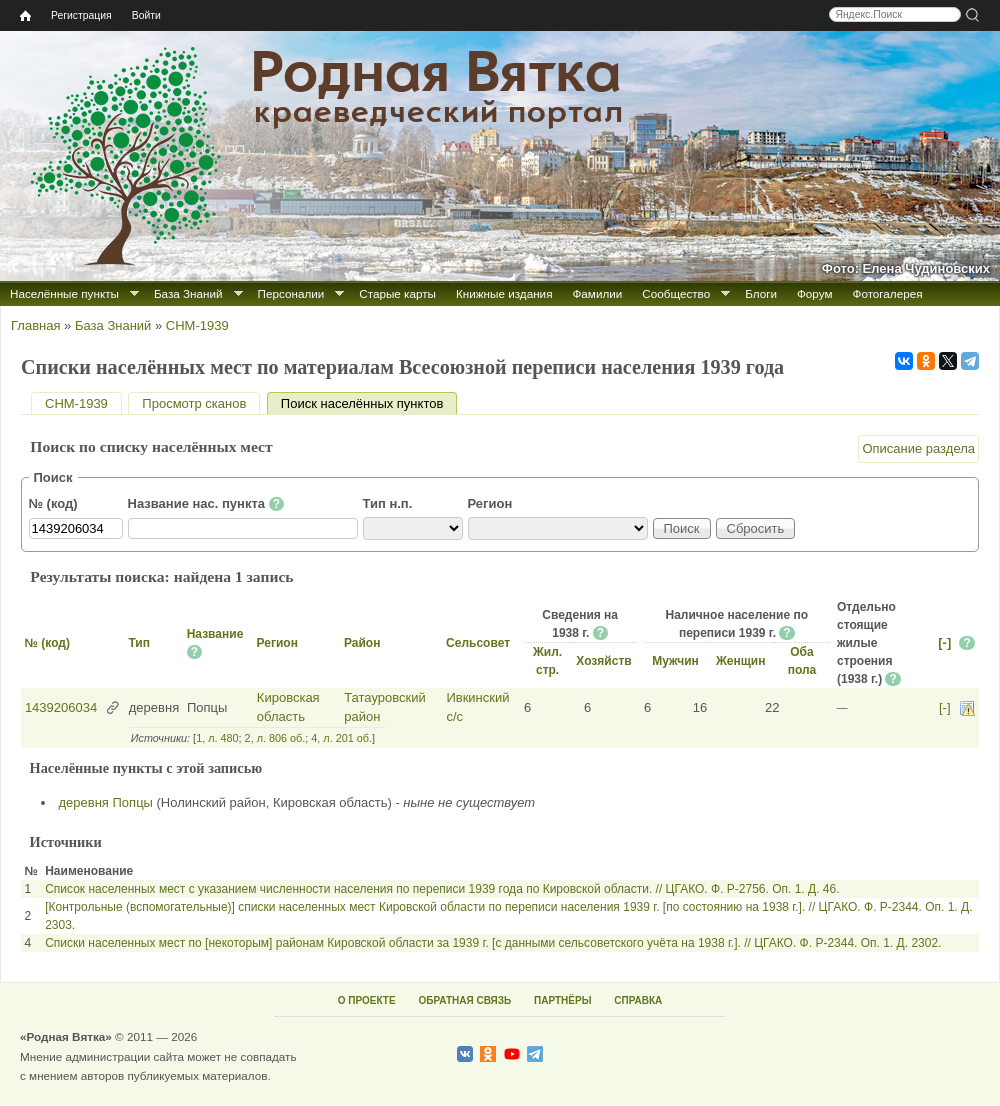 The width and height of the screenshot is (1000, 1106). I want to click on Название, so click(215, 634).